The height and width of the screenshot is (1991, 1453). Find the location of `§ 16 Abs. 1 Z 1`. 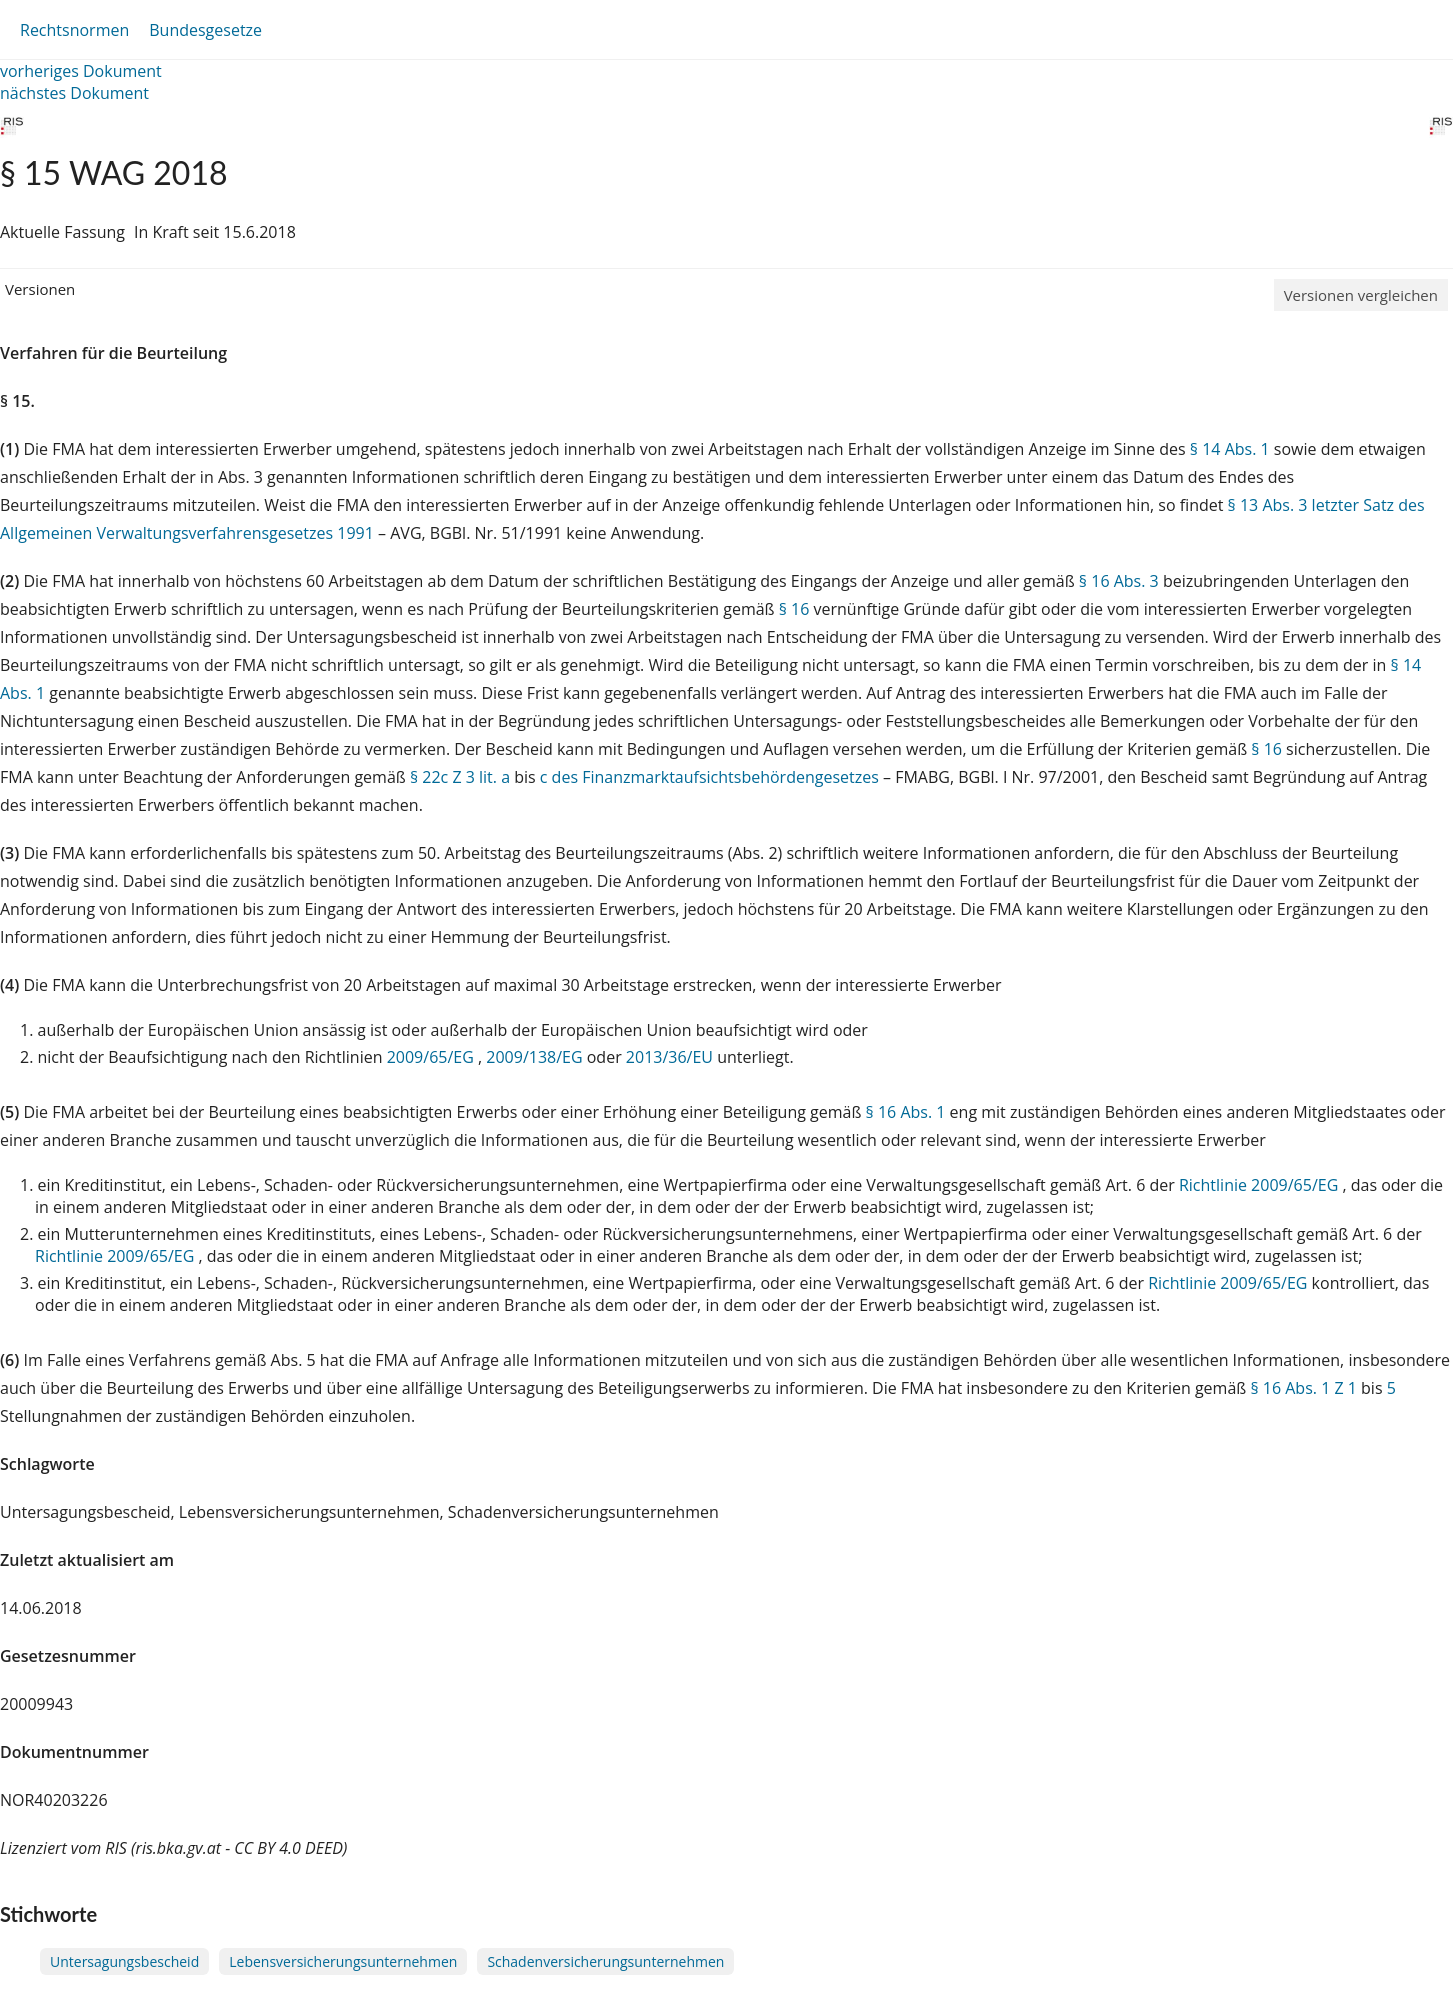

§ 16 Abs. 1 Z 1 is located at coordinates (1303, 1388).